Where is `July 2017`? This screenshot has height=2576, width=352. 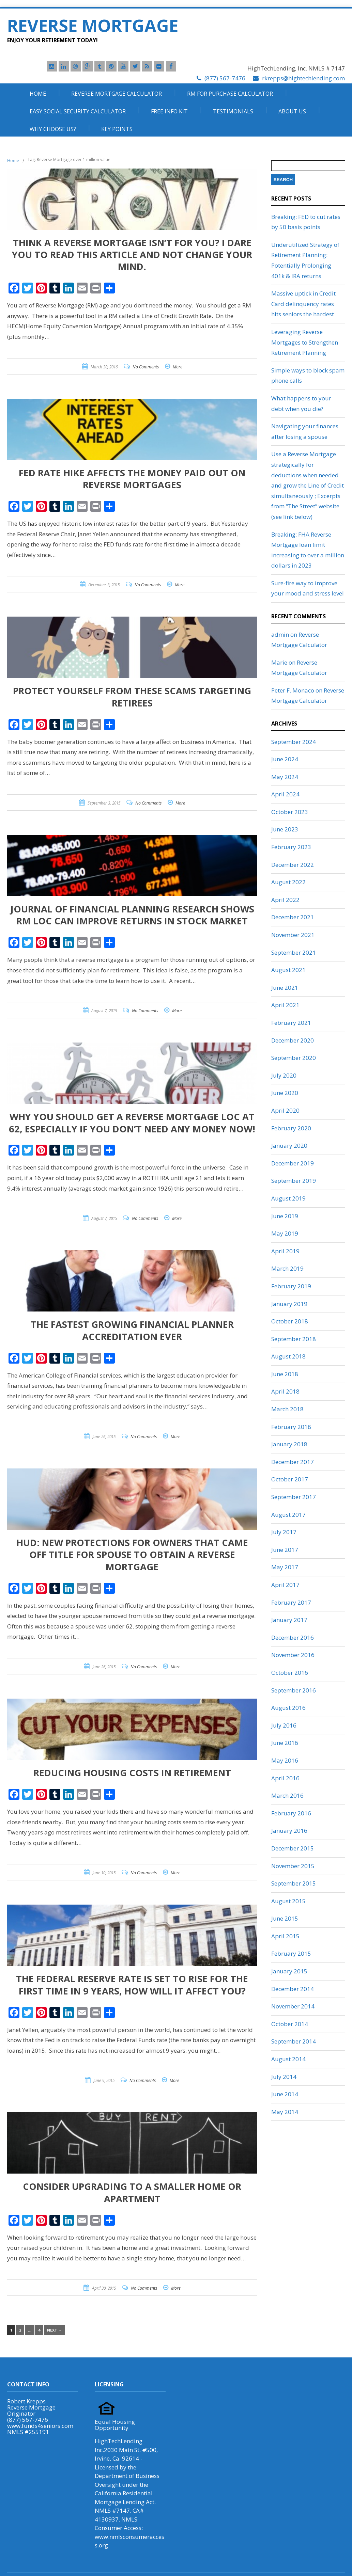
July 2017 is located at coordinates (283, 1532).